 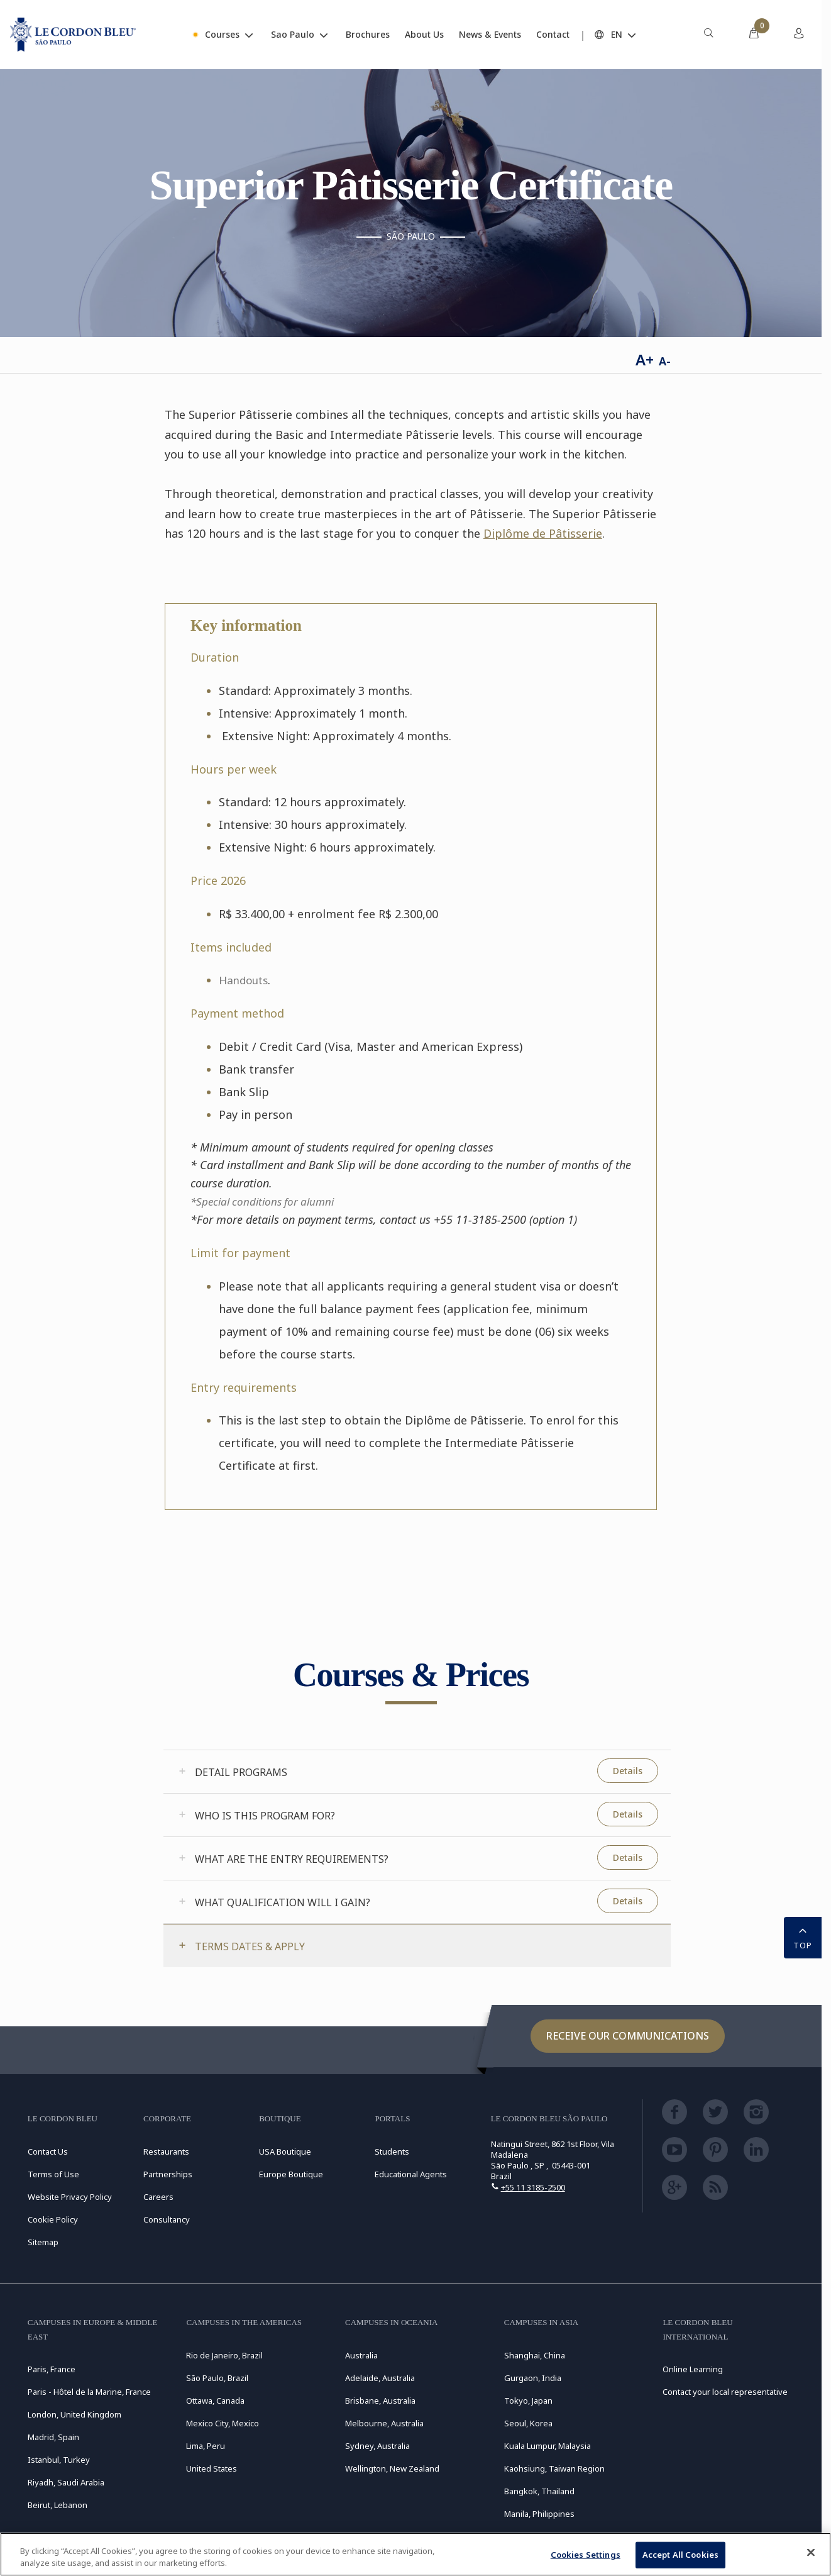 What do you see at coordinates (74, 2414) in the screenshot?
I see `London, United Kingdom` at bounding box center [74, 2414].